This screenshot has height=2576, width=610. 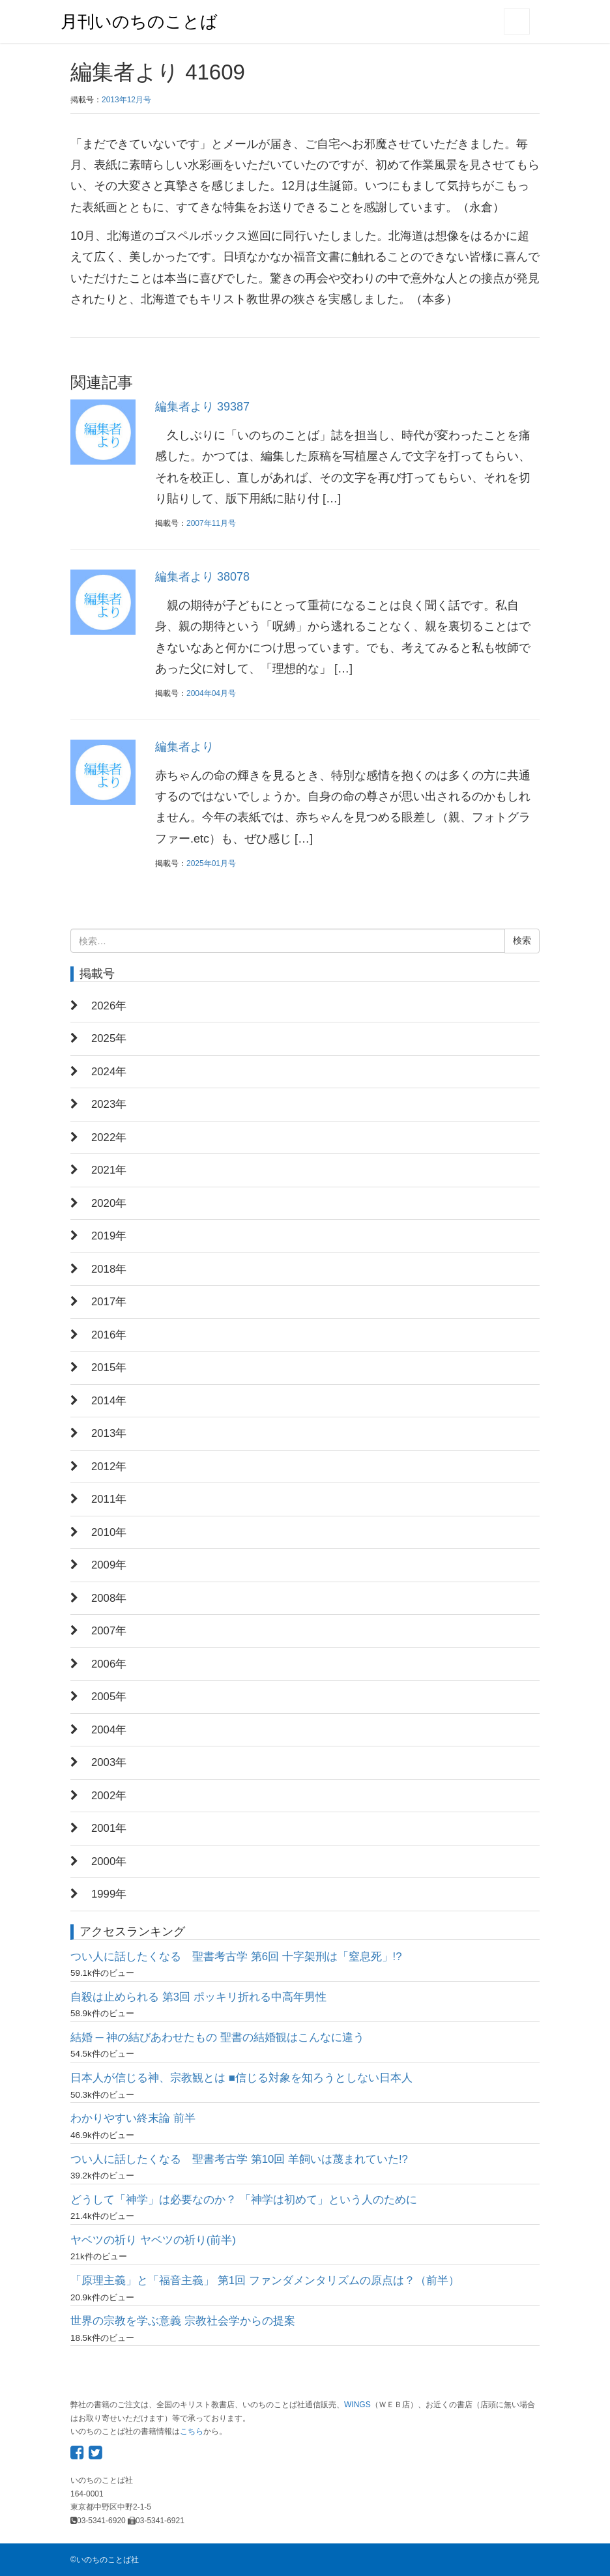 What do you see at coordinates (211, 863) in the screenshot?
I see `2025年01月号` at bounding box center [211, 863].